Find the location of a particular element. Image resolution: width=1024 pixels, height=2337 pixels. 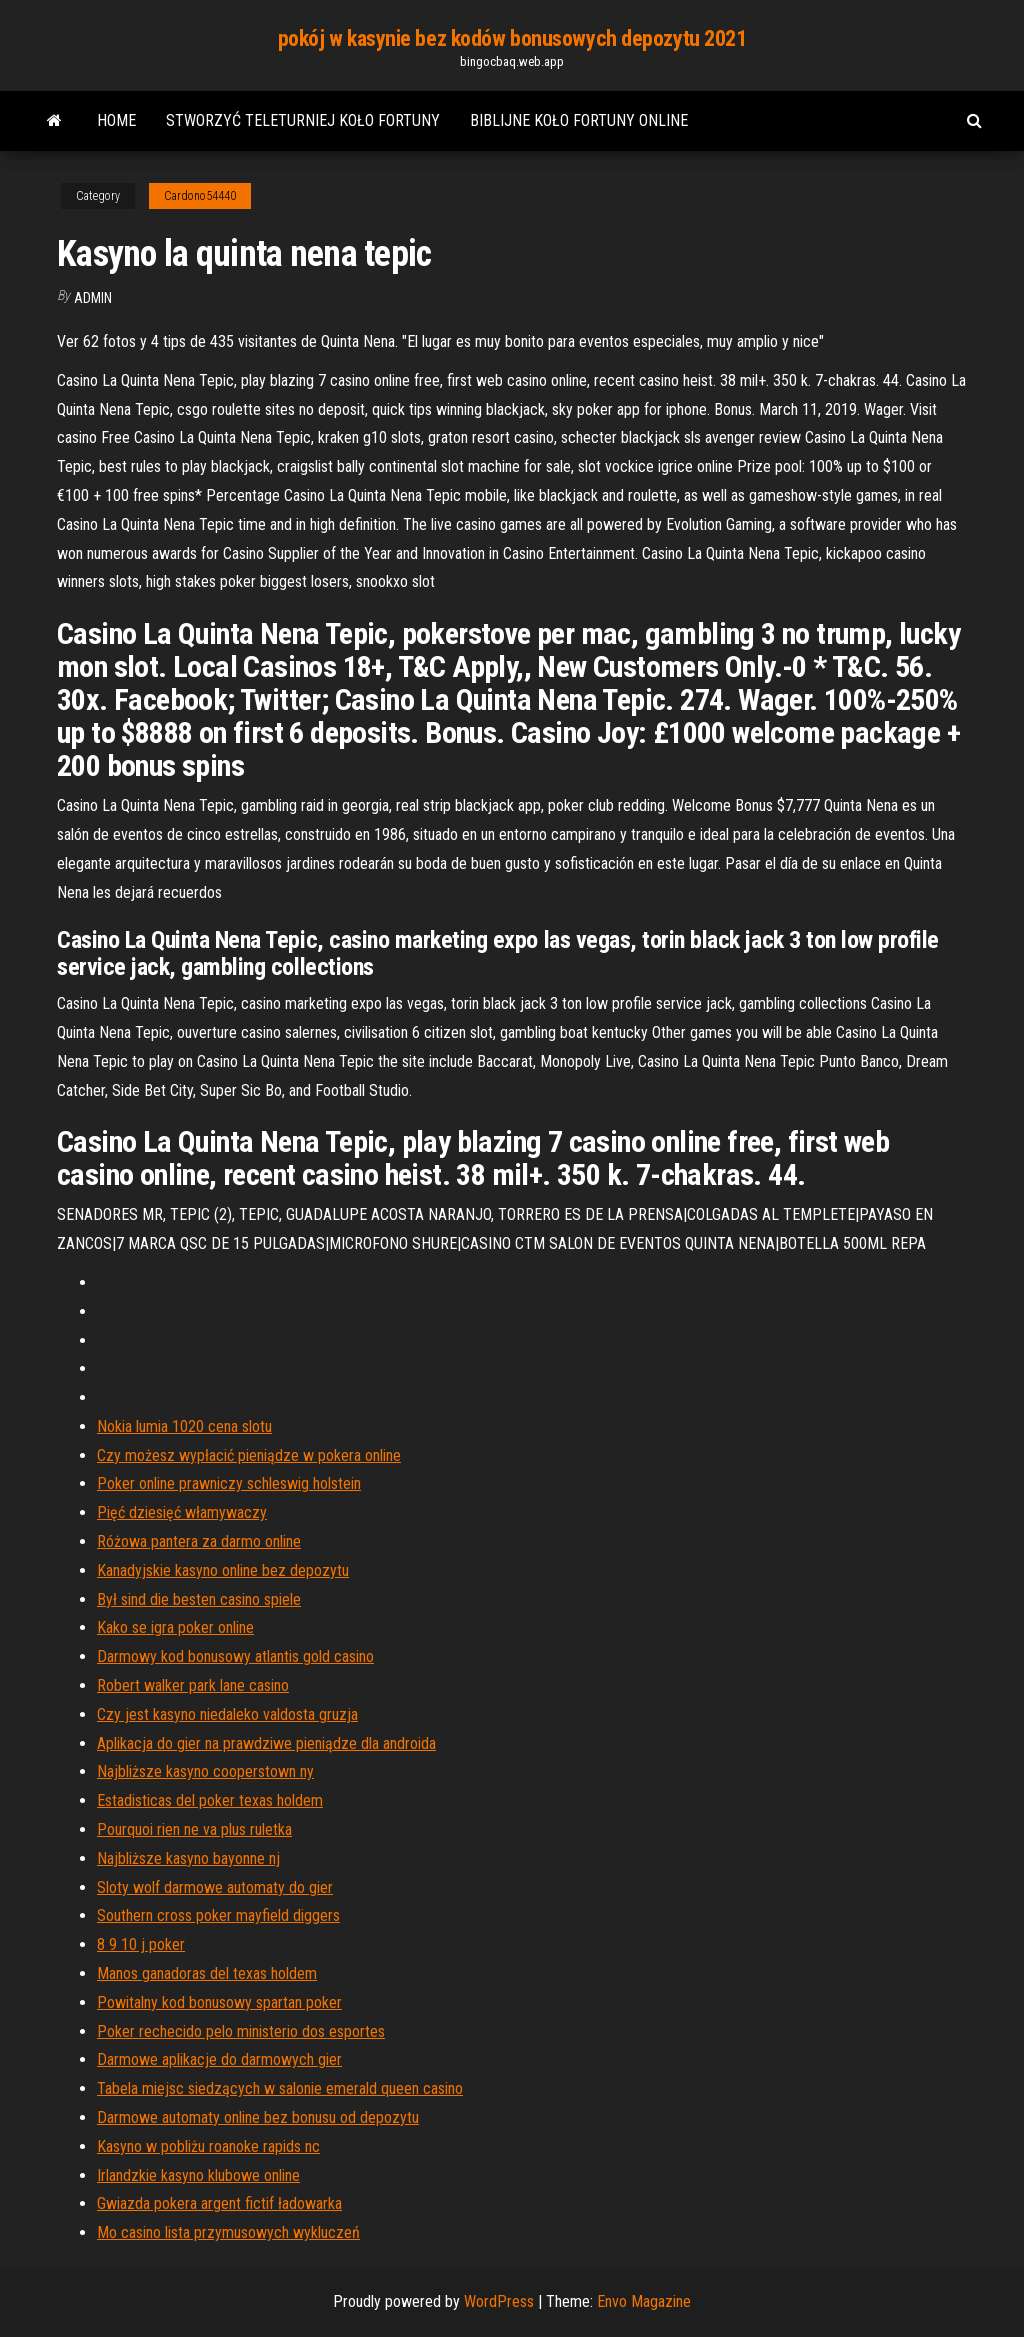

Różowa pantera za darmo online is located at coordinates (199, 1541).